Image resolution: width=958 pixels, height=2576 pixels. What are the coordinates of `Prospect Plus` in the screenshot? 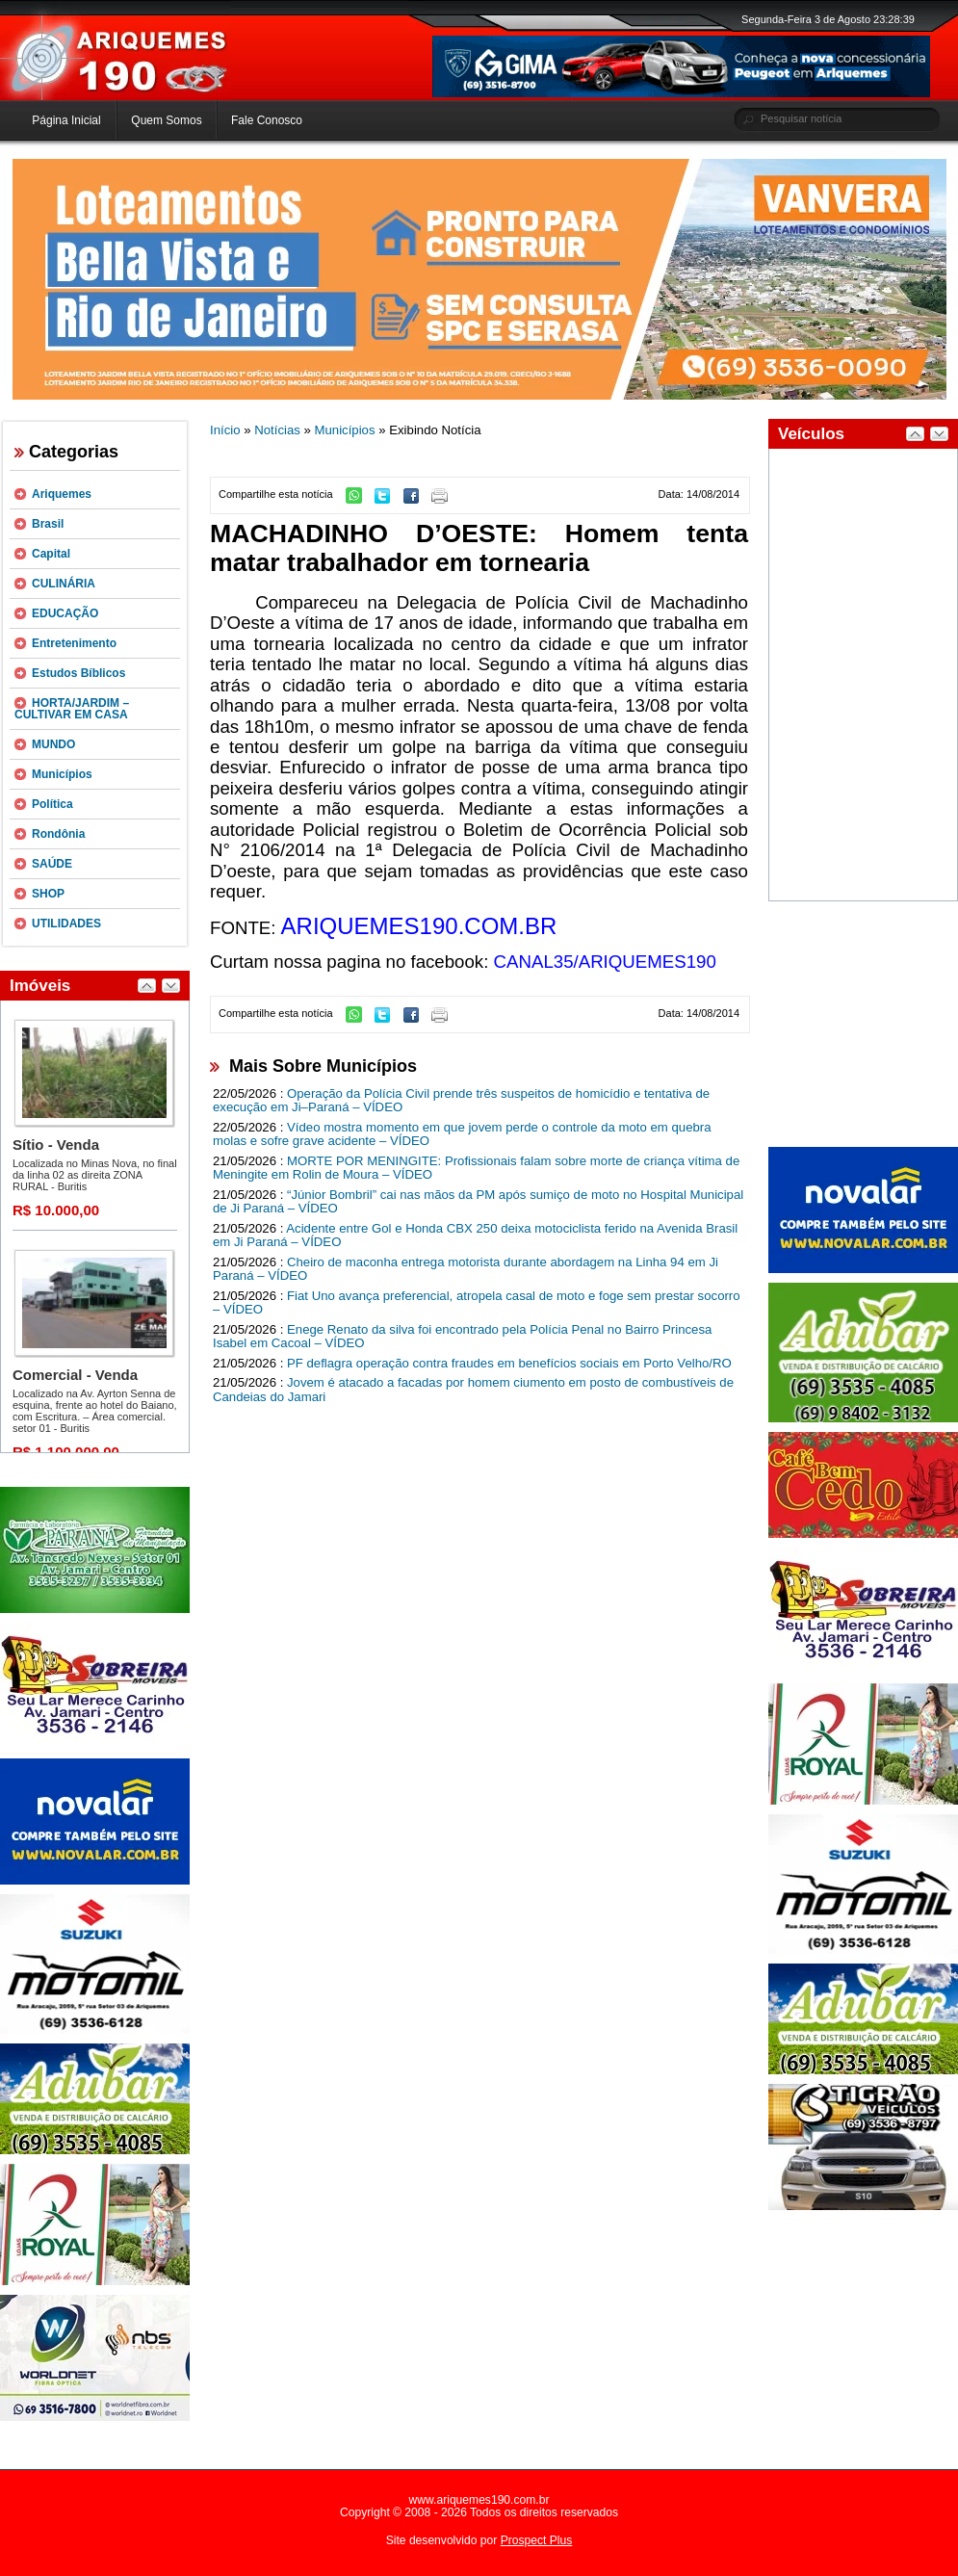 It's located at (537, 2540).